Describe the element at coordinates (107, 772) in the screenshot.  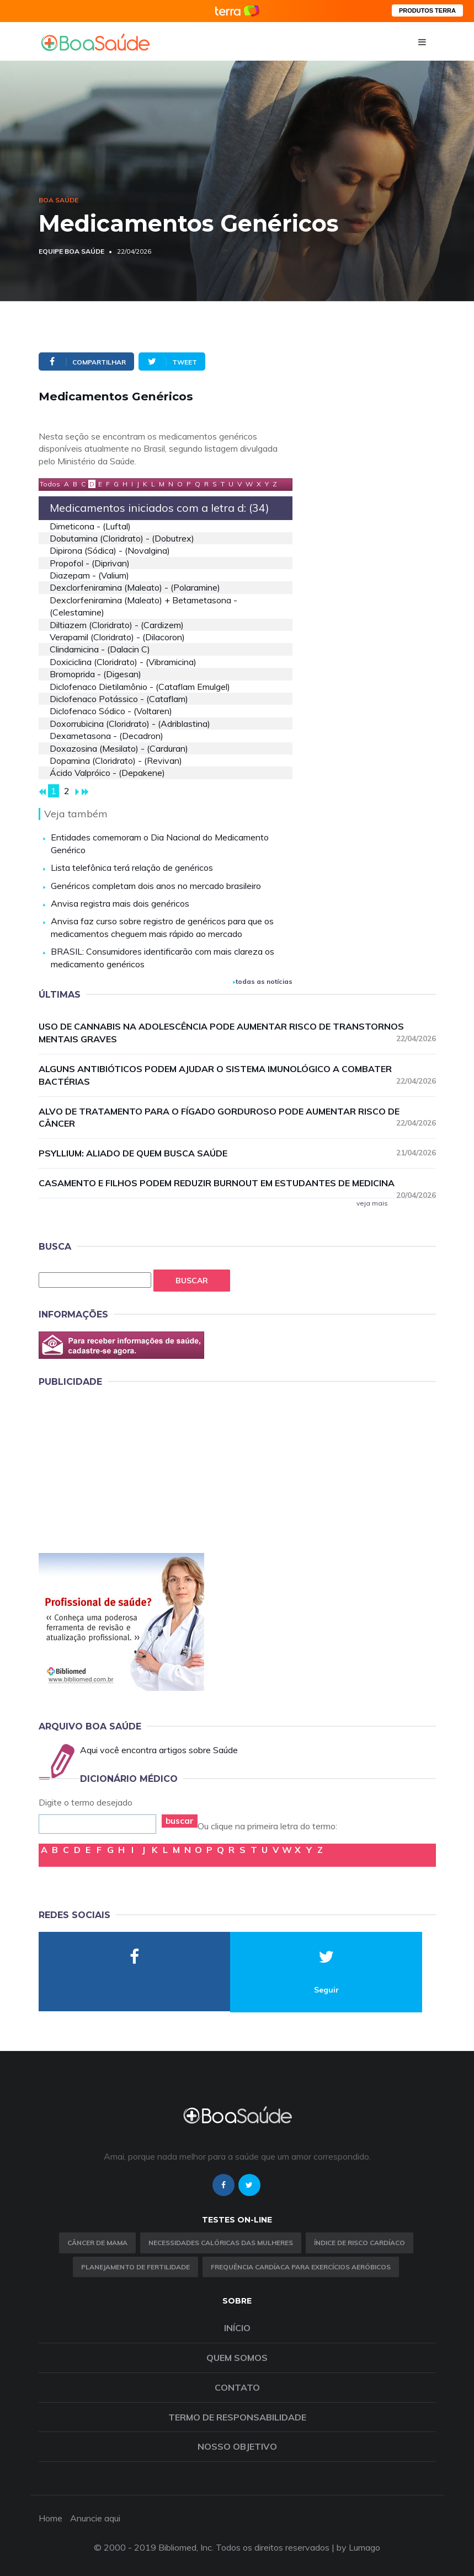
I see `ácido valpróico - (depakene)` at that location.